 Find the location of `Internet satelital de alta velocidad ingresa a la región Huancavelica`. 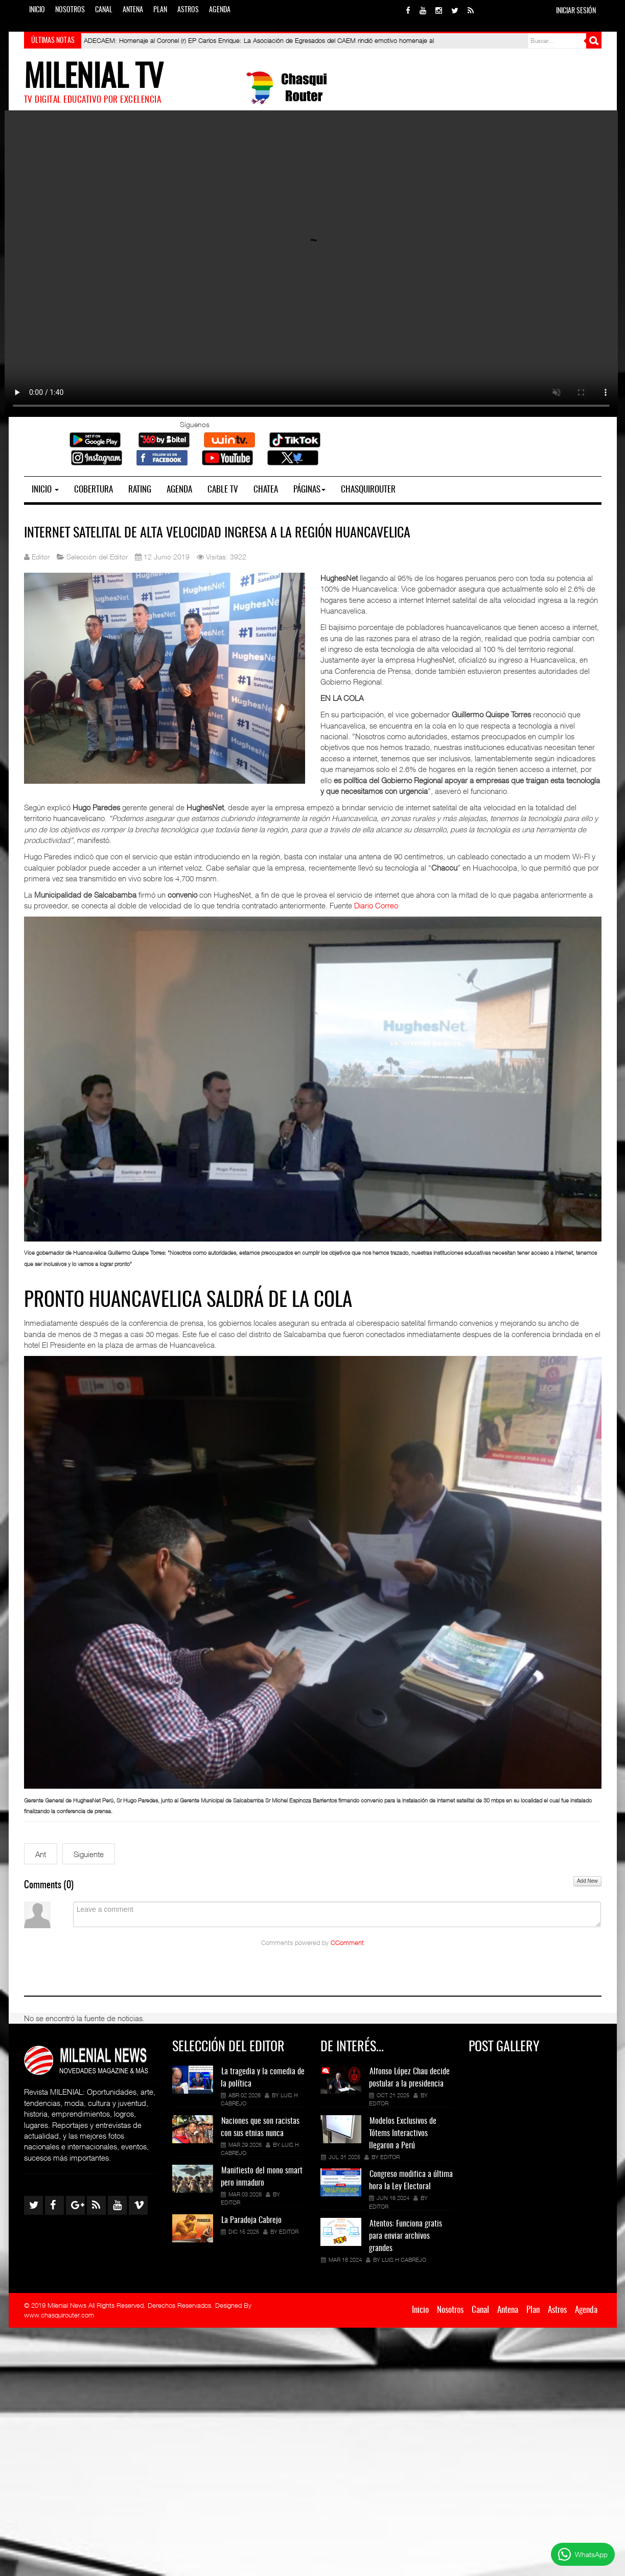

Internet satelital de alta velocidad ingresa a la región Huancavelica is located at coordinates (217, 533).